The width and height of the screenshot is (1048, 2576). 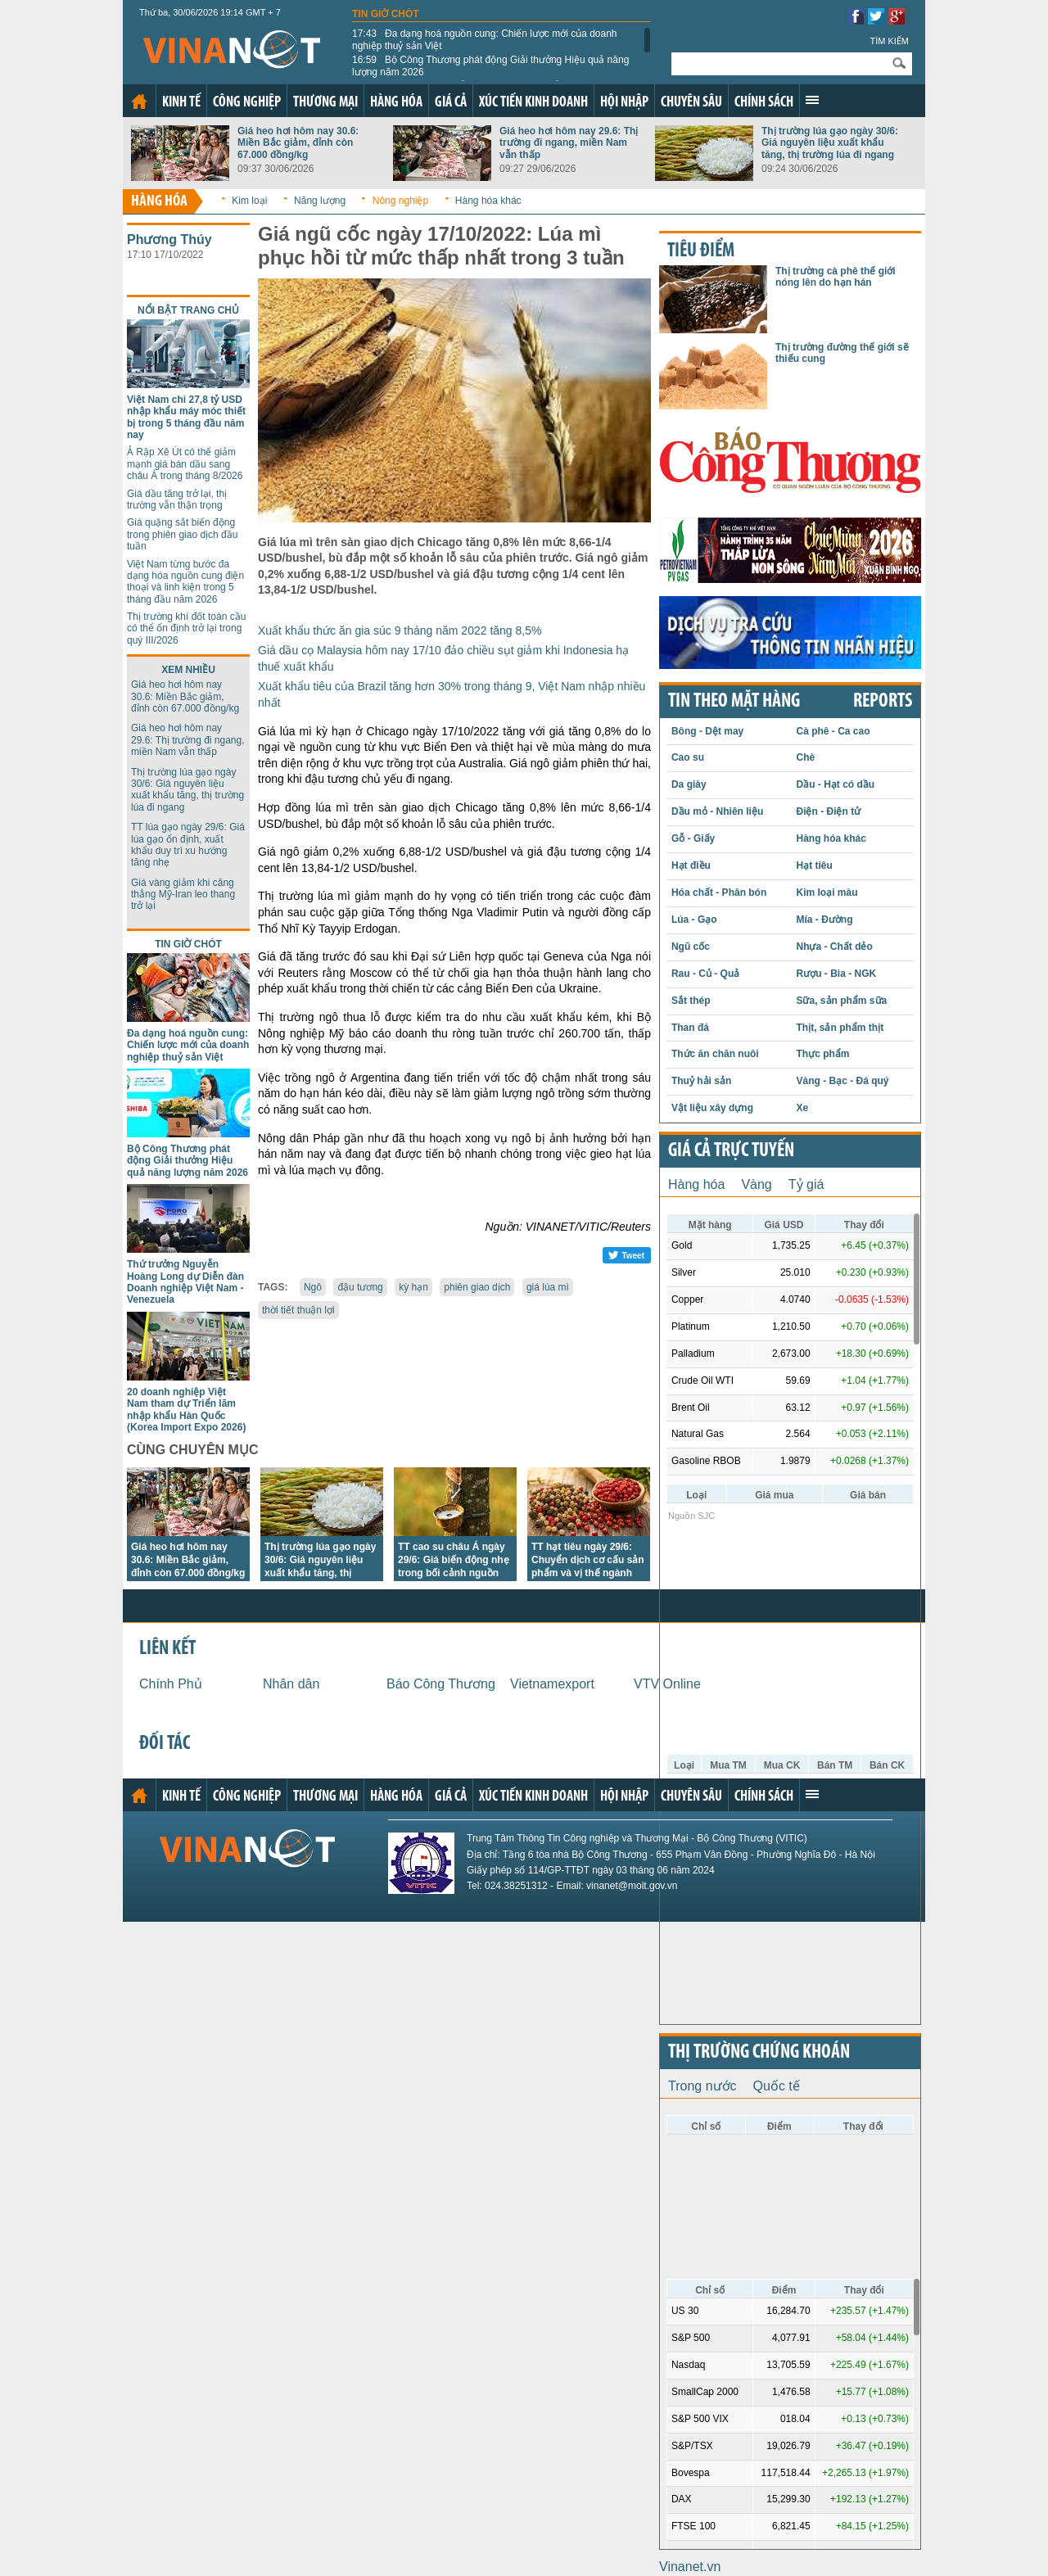 I want to click on Thị trường khí đốt toàn cầu có thể ổn định trở lại trong quý III/2026, so click(x=186, y=628).